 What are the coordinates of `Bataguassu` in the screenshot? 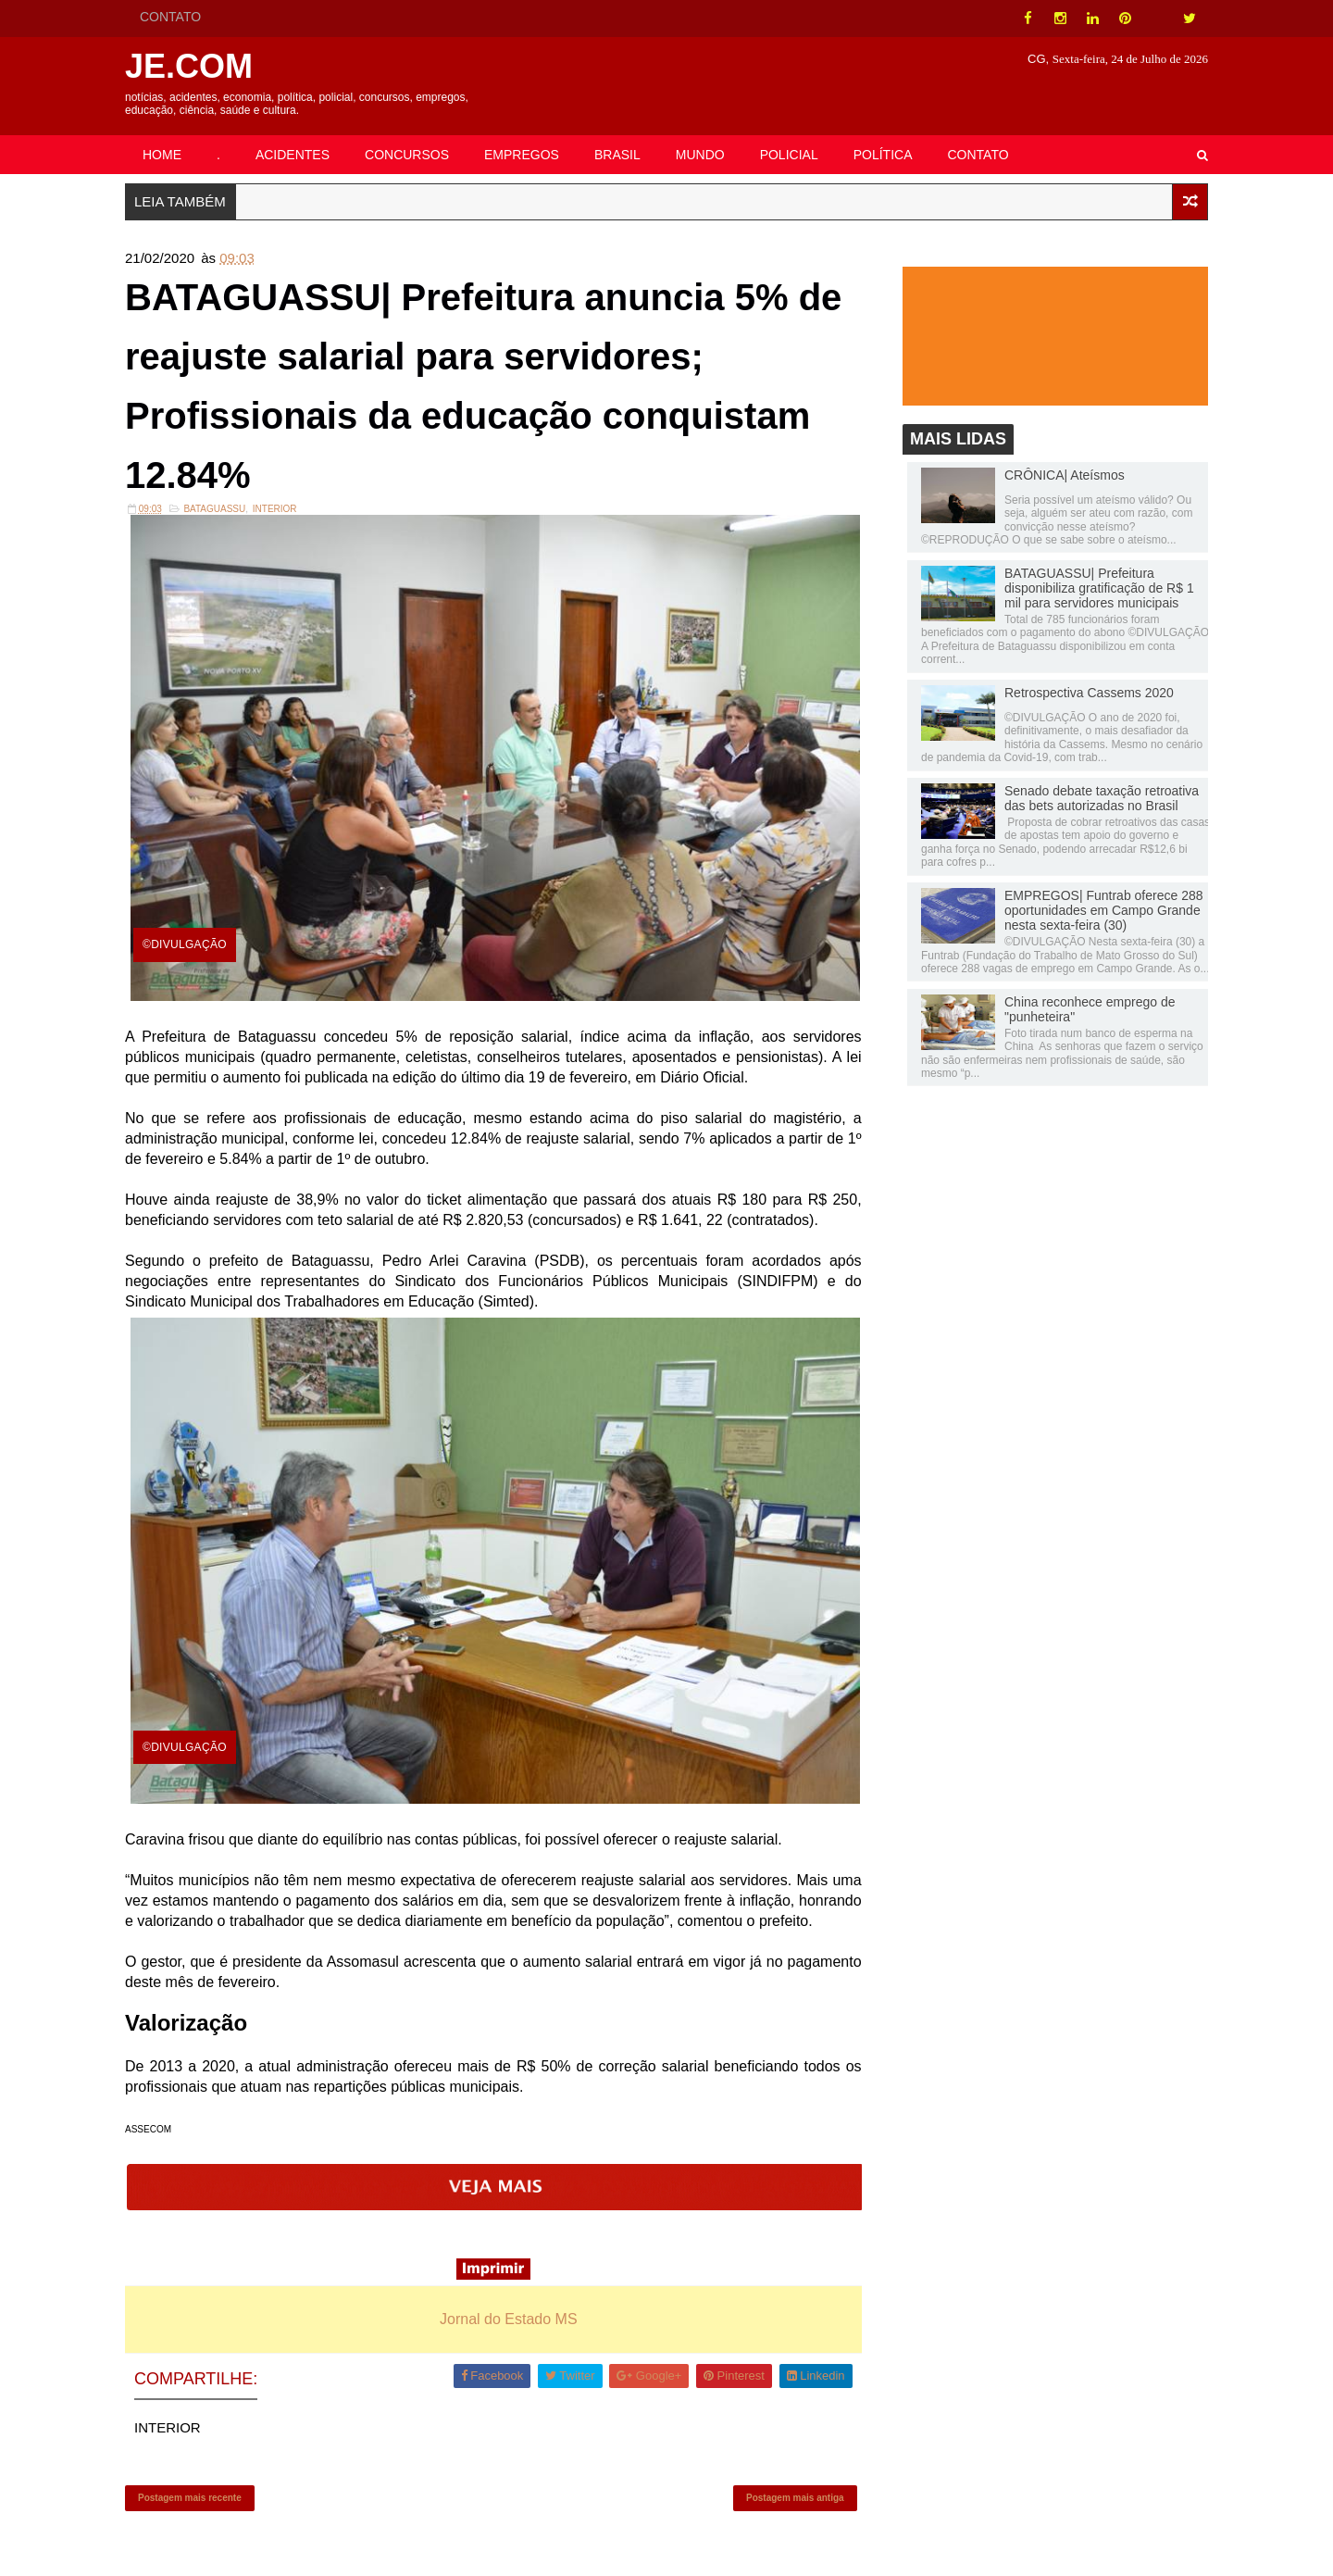 It's located at (214, 509).